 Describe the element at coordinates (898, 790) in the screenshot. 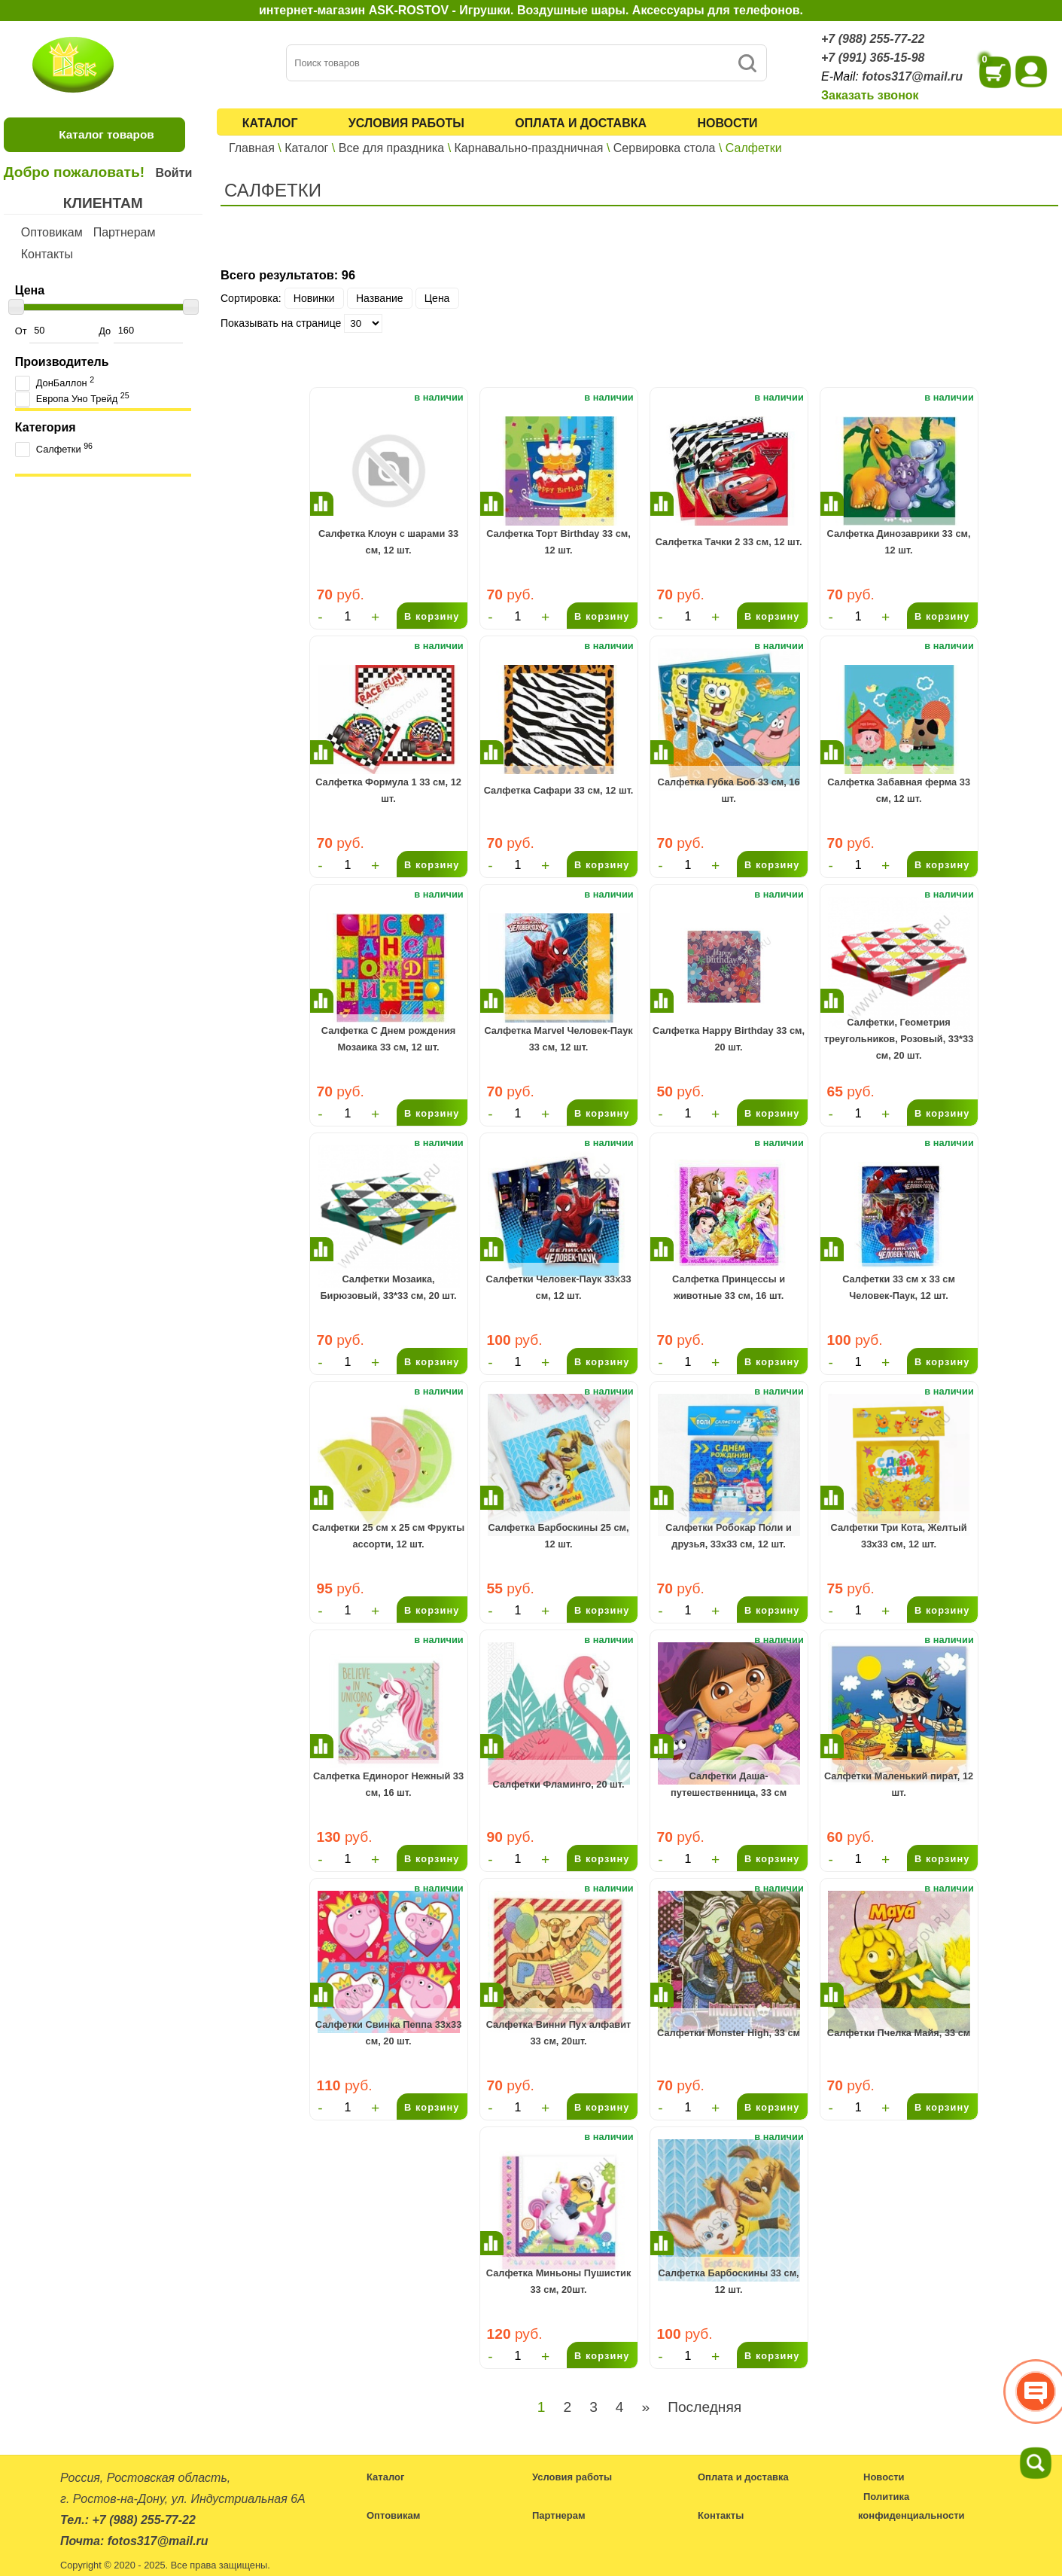

I see `Салфетка Забавная ферма 33 см, 12 шт.` at that location.